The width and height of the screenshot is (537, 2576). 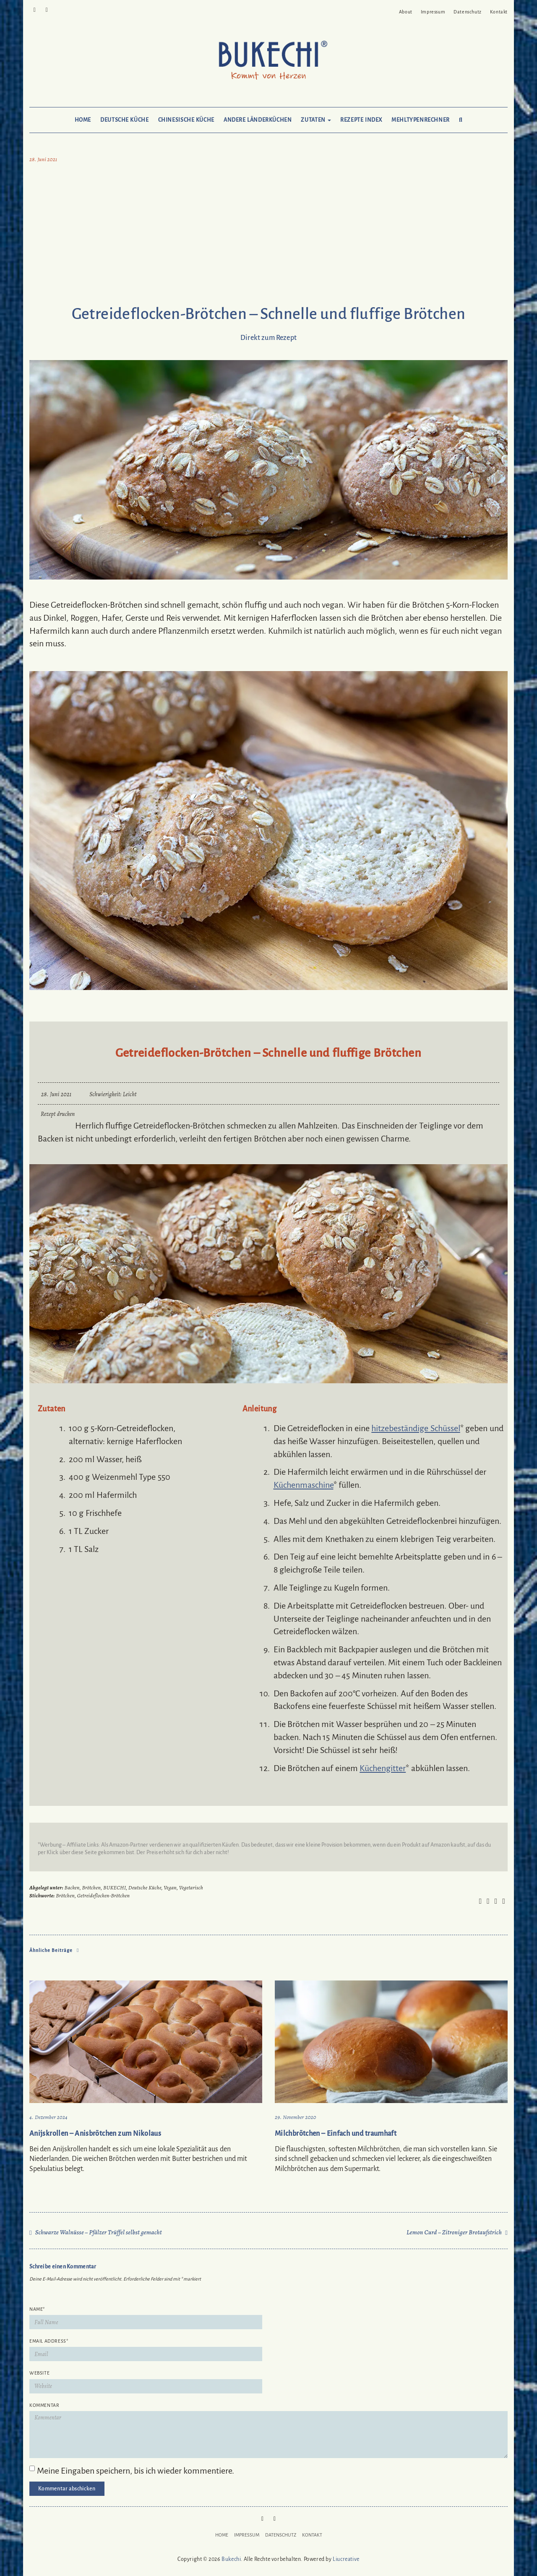 What do you see at coordinates (34, 9) in the screenshot?
I see `Pinterest` at bounding box center [34, 9].